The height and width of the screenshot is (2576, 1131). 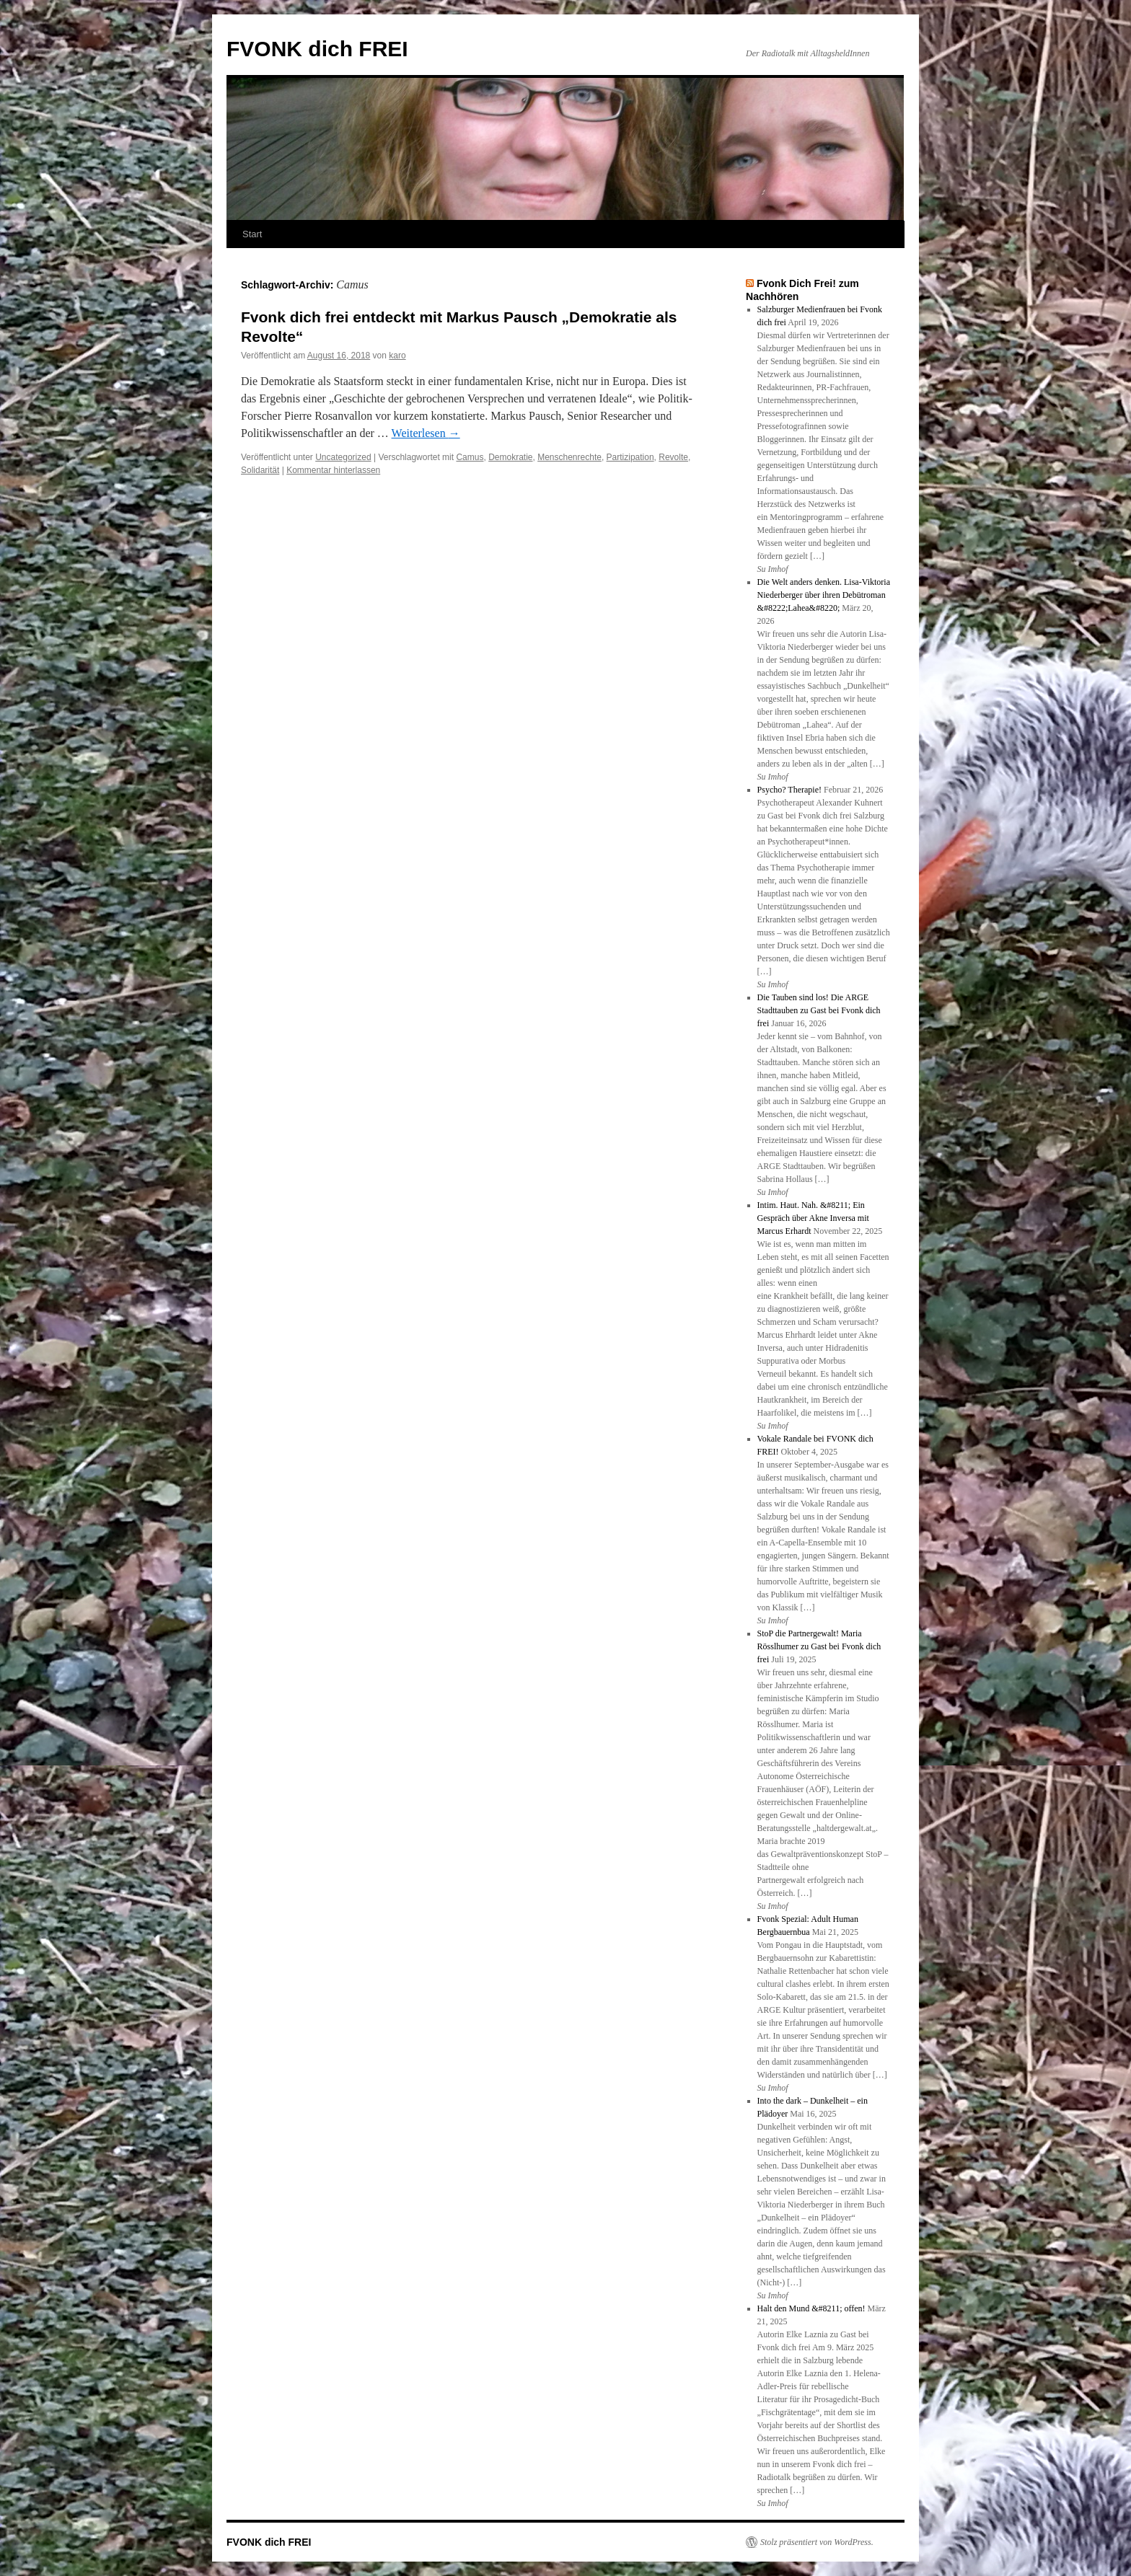 I want to click on Partizipation, so click(x=630, y=457).